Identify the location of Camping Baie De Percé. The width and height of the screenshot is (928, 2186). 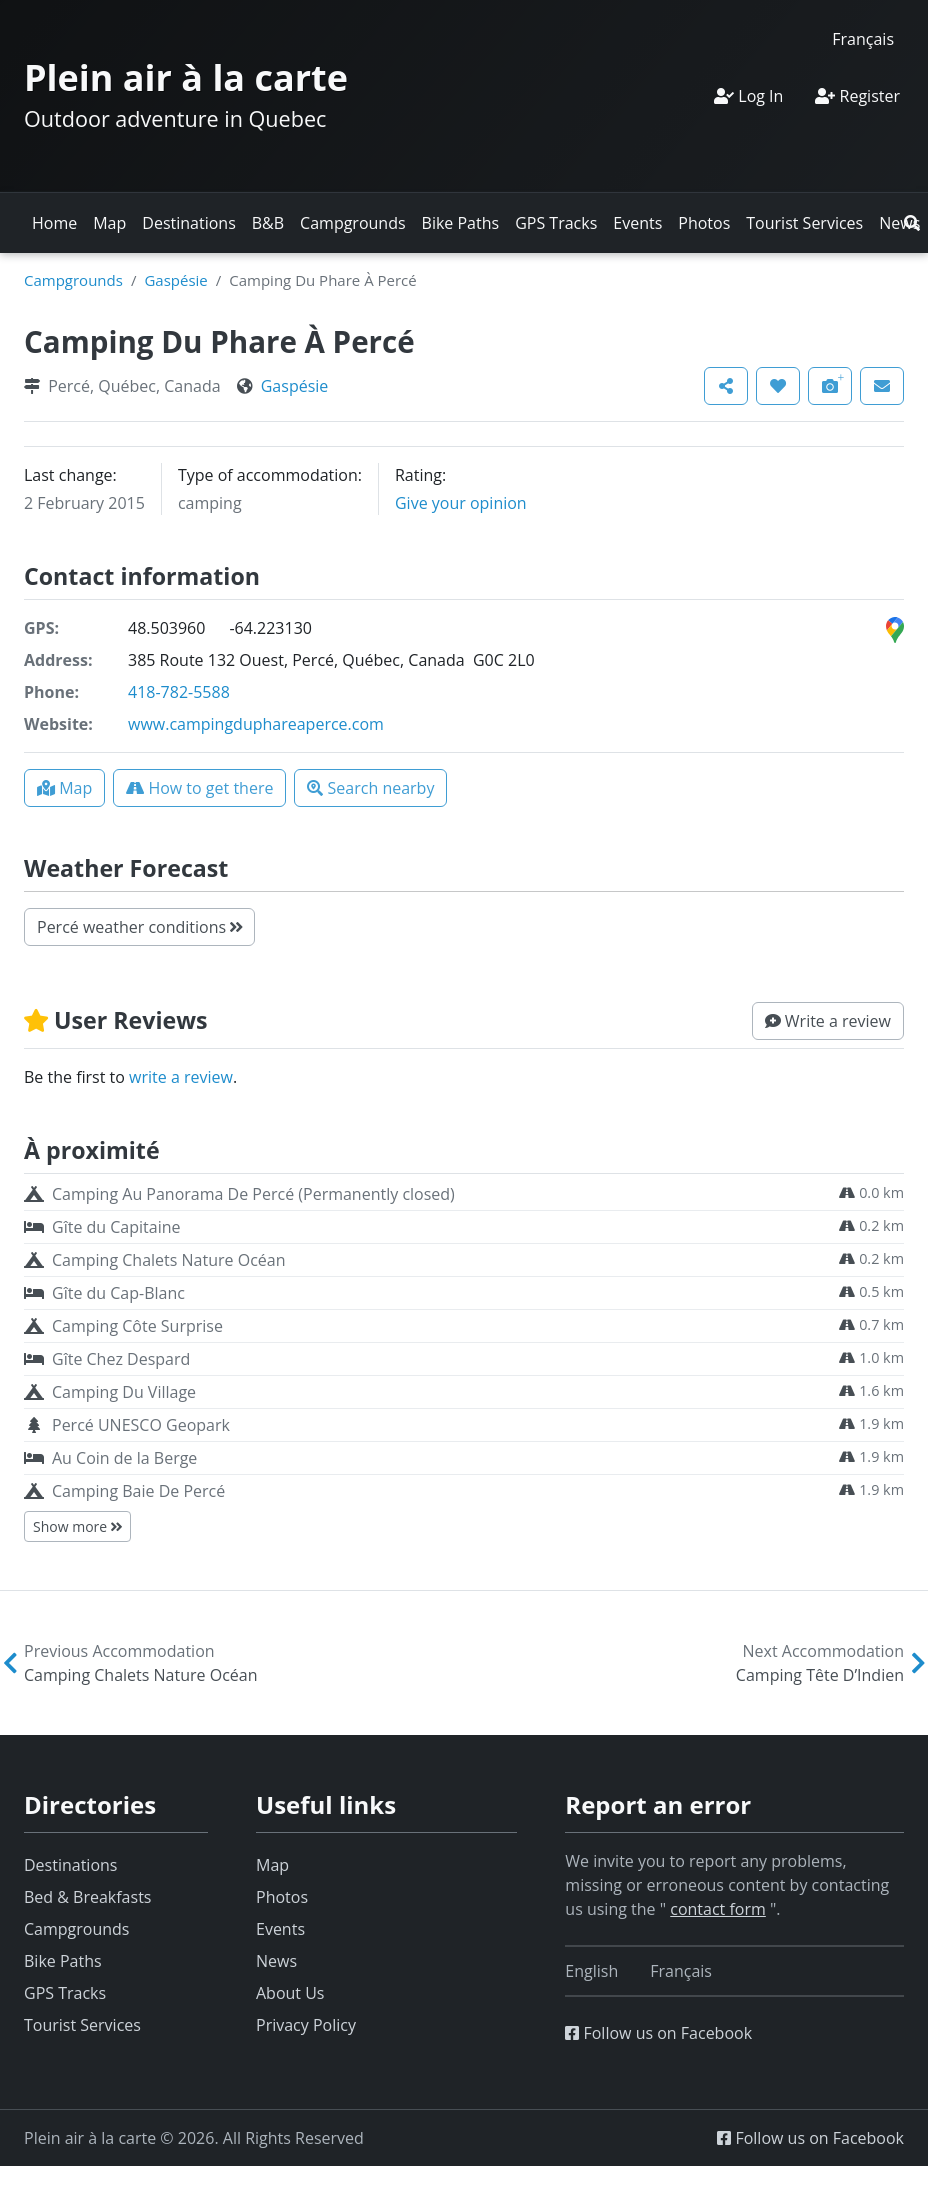
(138, 1491).